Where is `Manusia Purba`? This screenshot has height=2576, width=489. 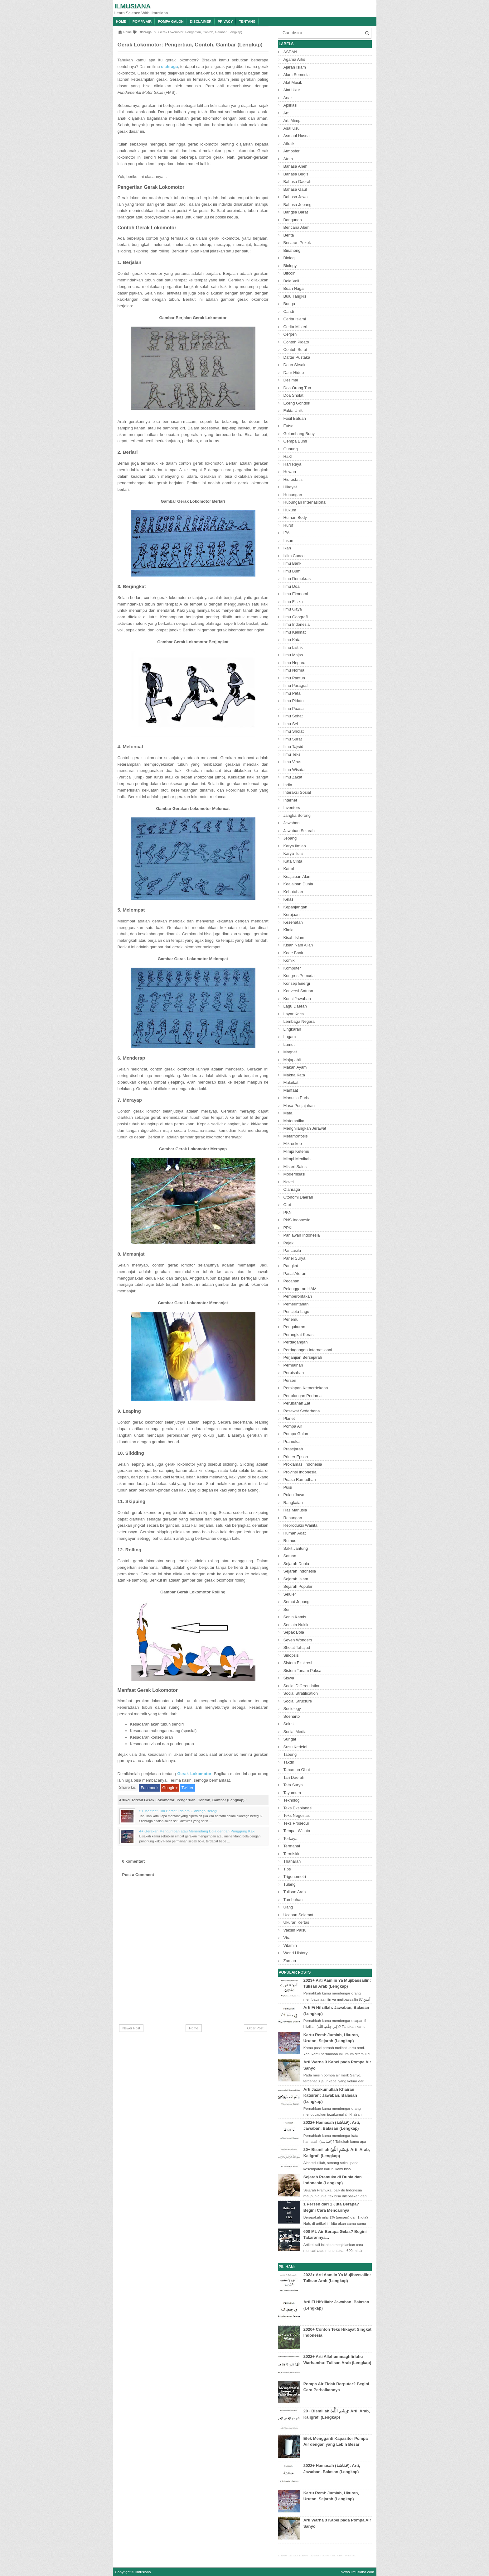 Manusia Purba is located at coordinates (297, 1097).